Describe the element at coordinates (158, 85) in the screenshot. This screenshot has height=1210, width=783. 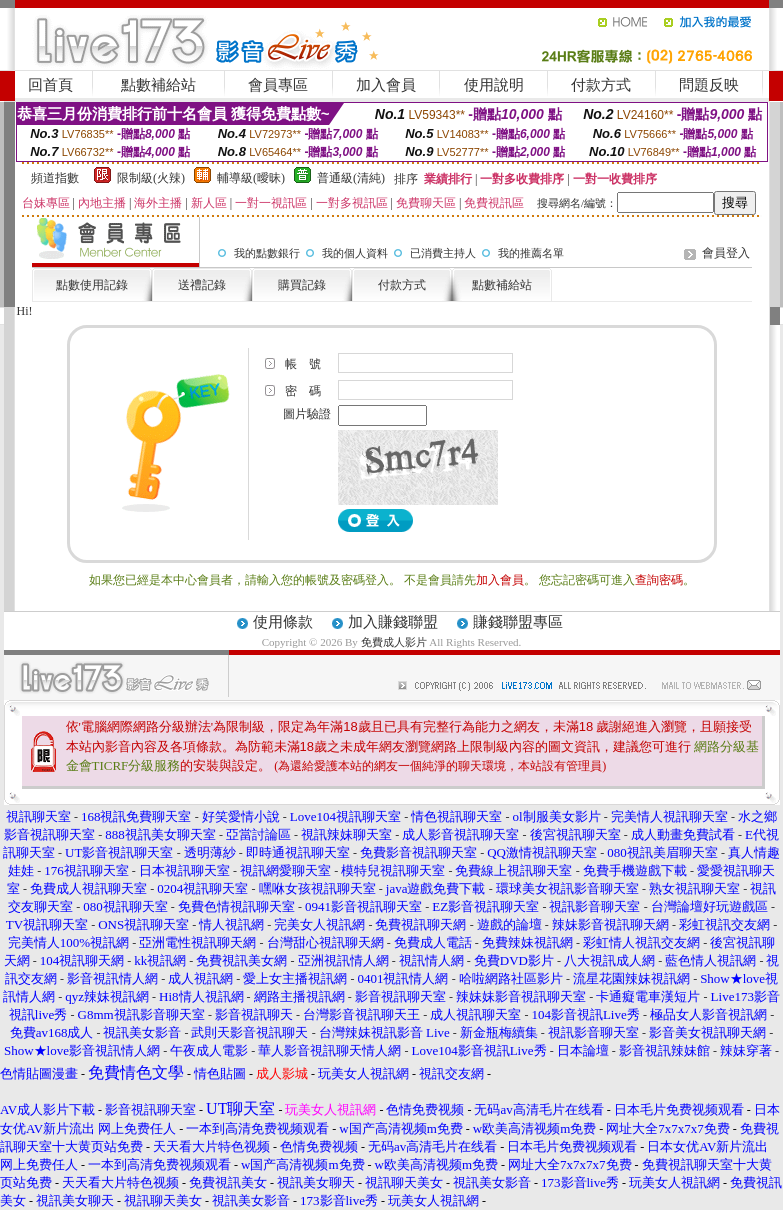
I see `點數補給站` at that location.